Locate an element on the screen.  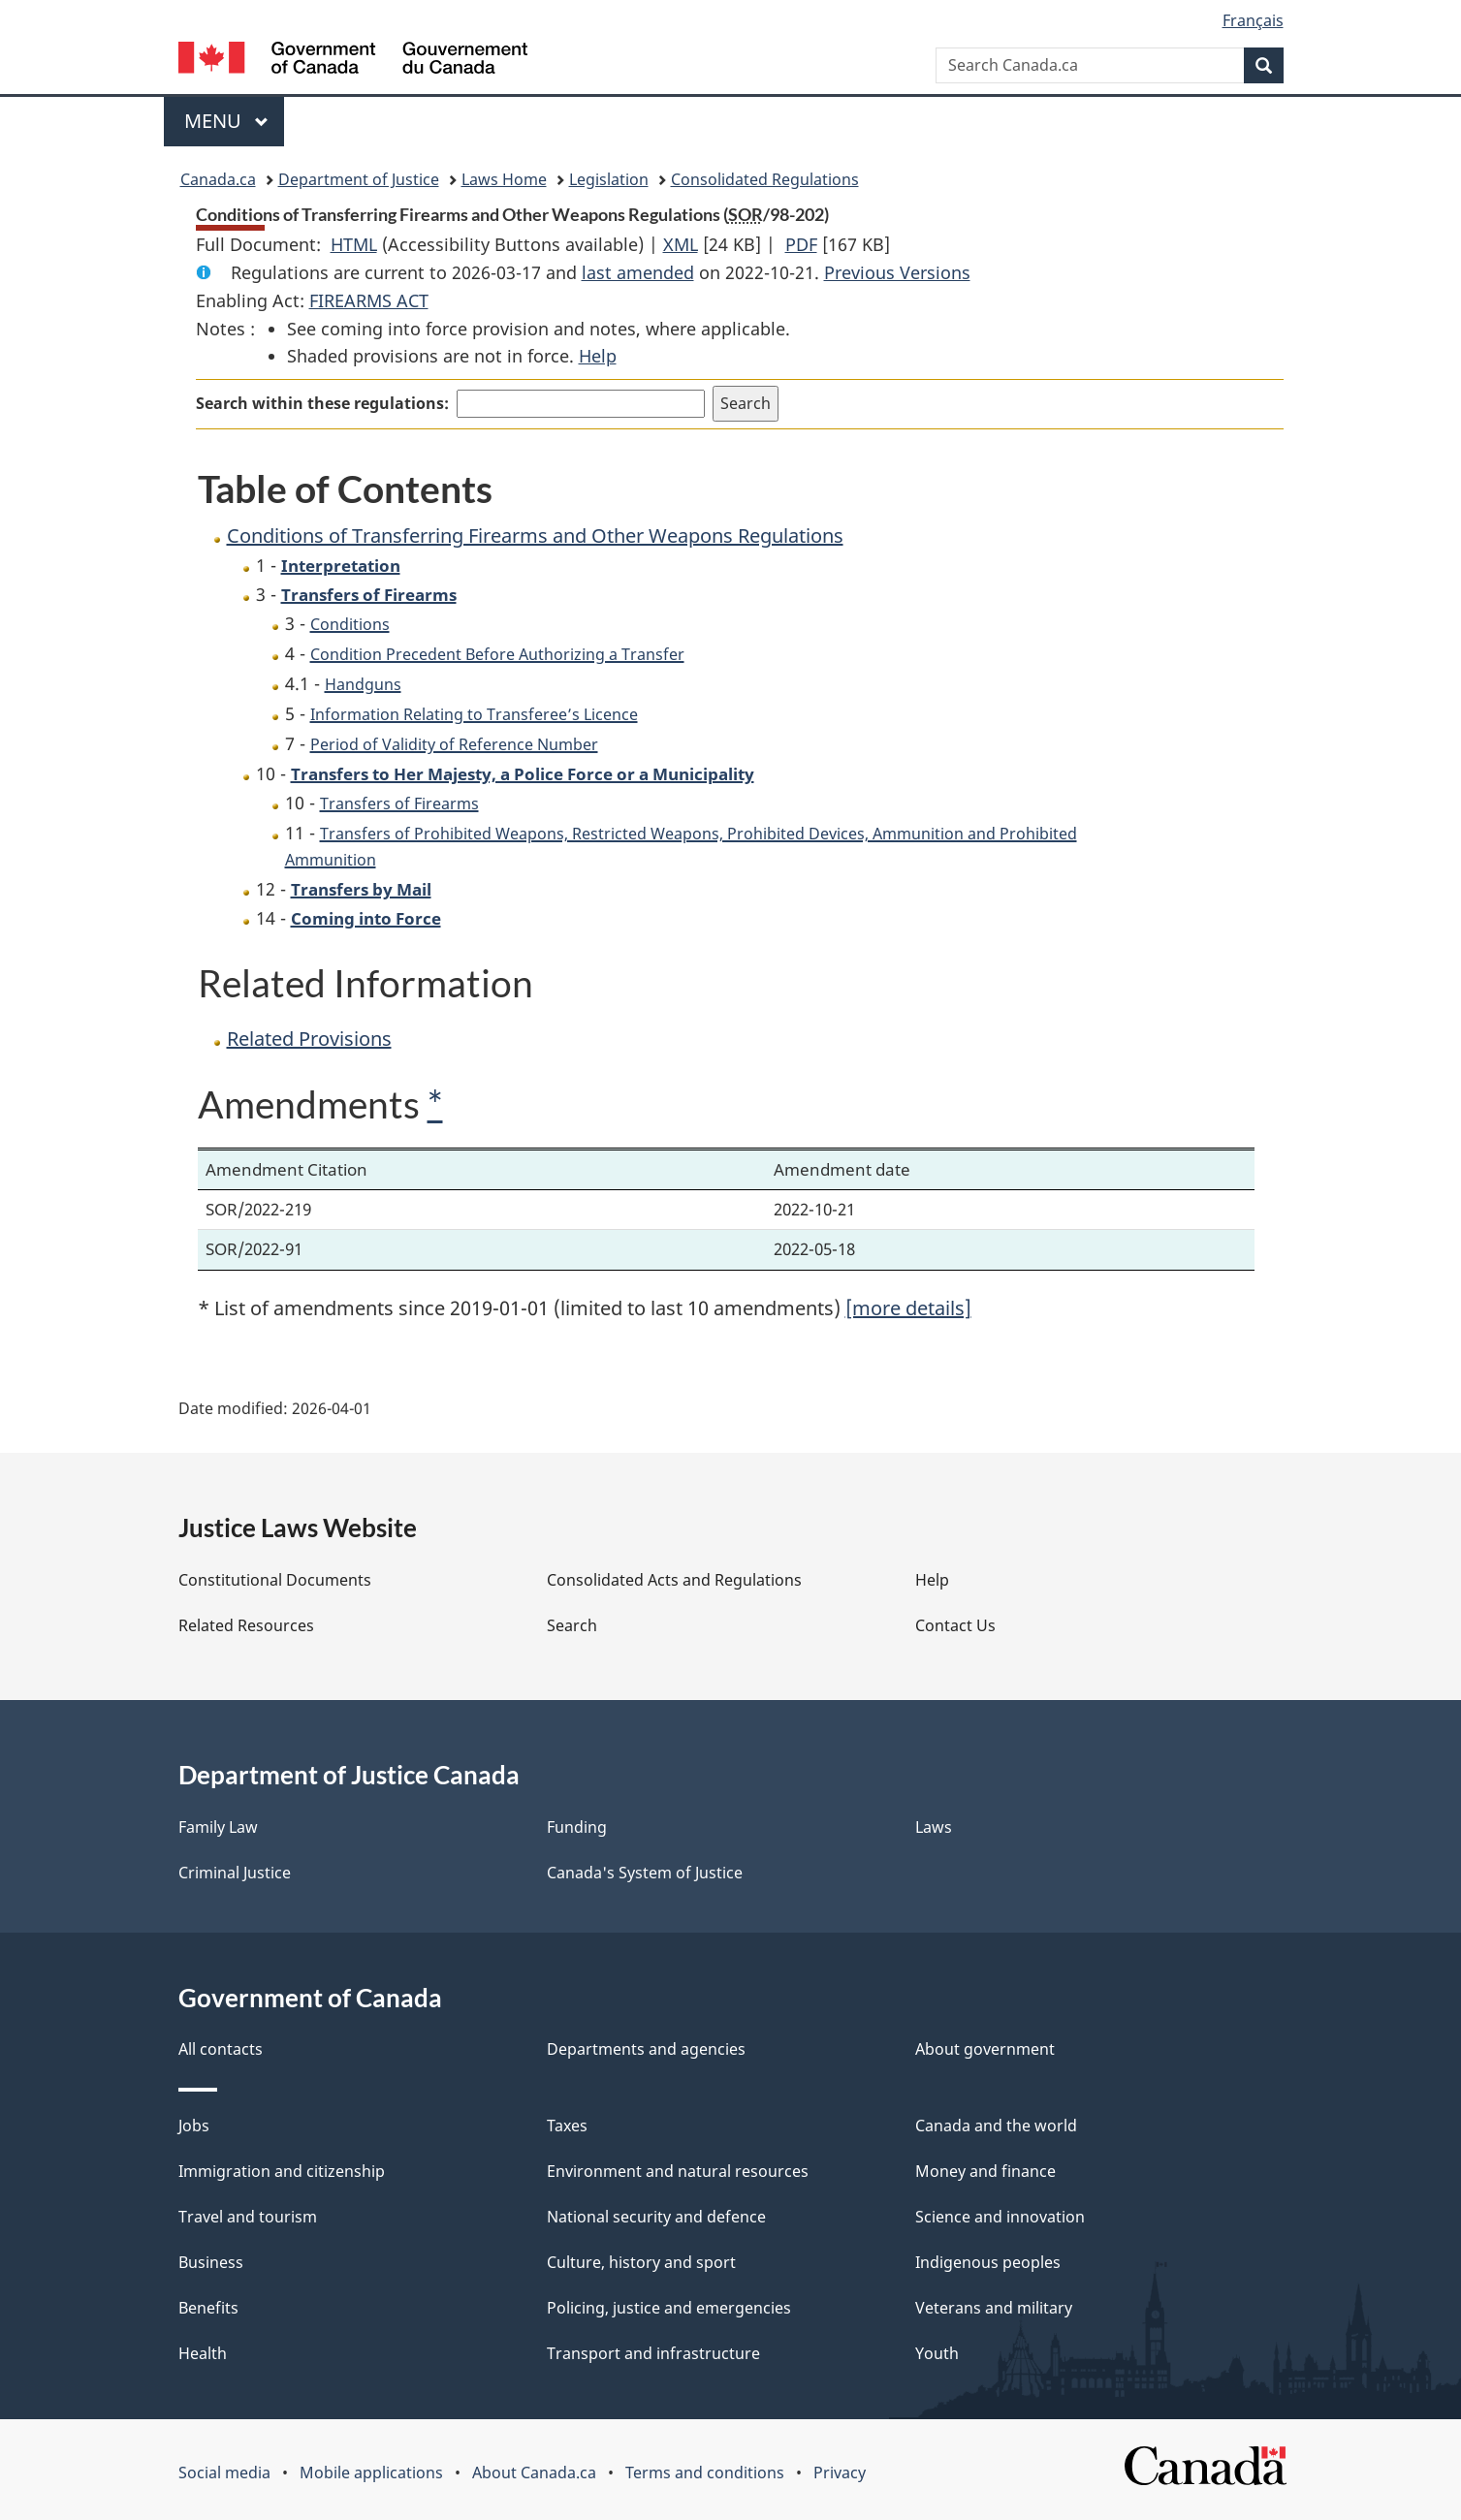
Environment and natural resources is located at coordinates (678, 2171).